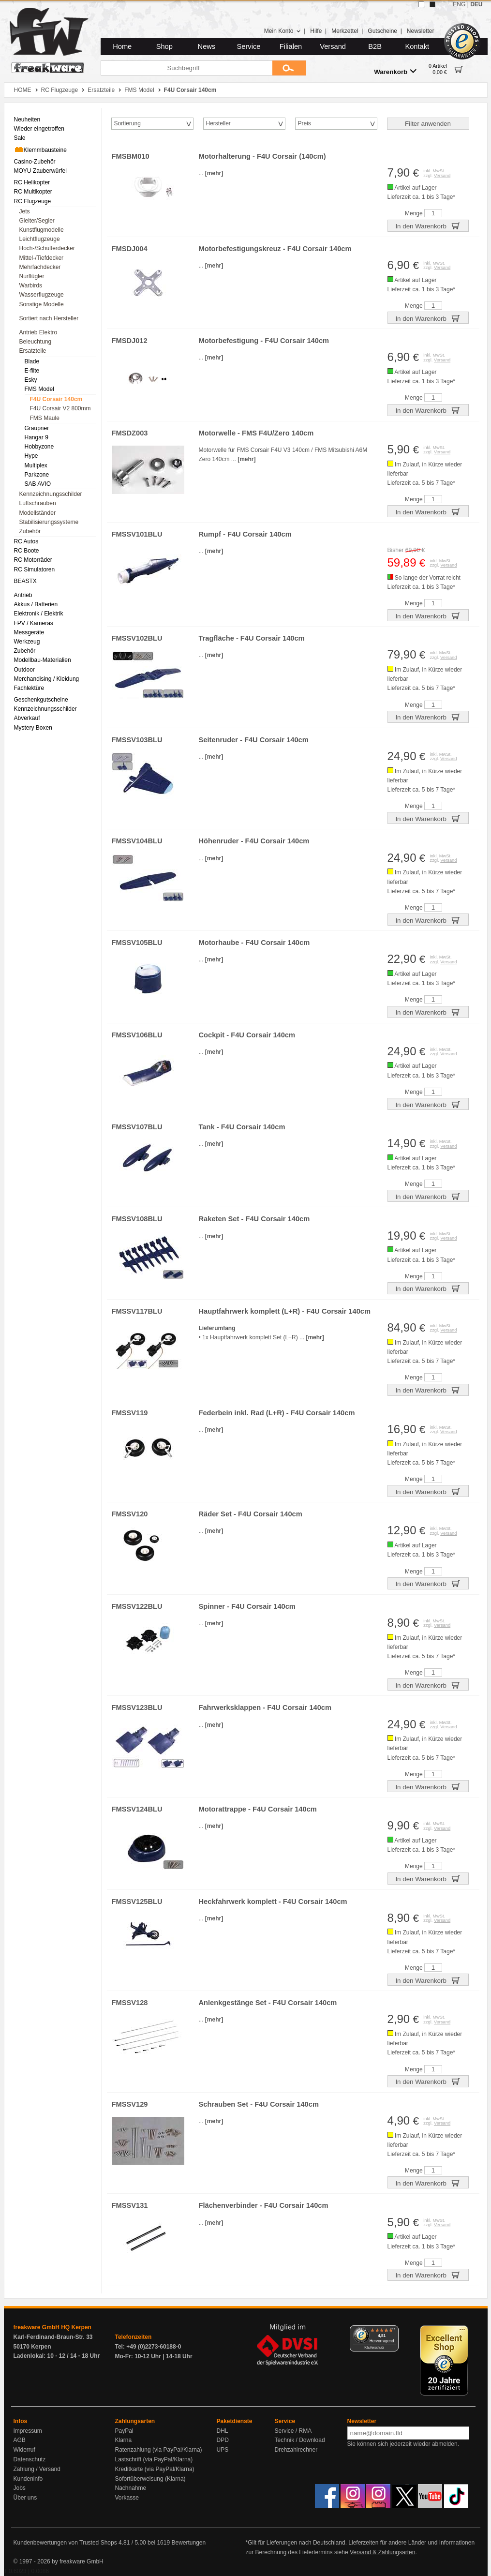 This screenshot has width=491, height=2576. Describe the element at coordinates (26, 541) in the screenshot. I see `RC Autos [menuitem]` at that location.